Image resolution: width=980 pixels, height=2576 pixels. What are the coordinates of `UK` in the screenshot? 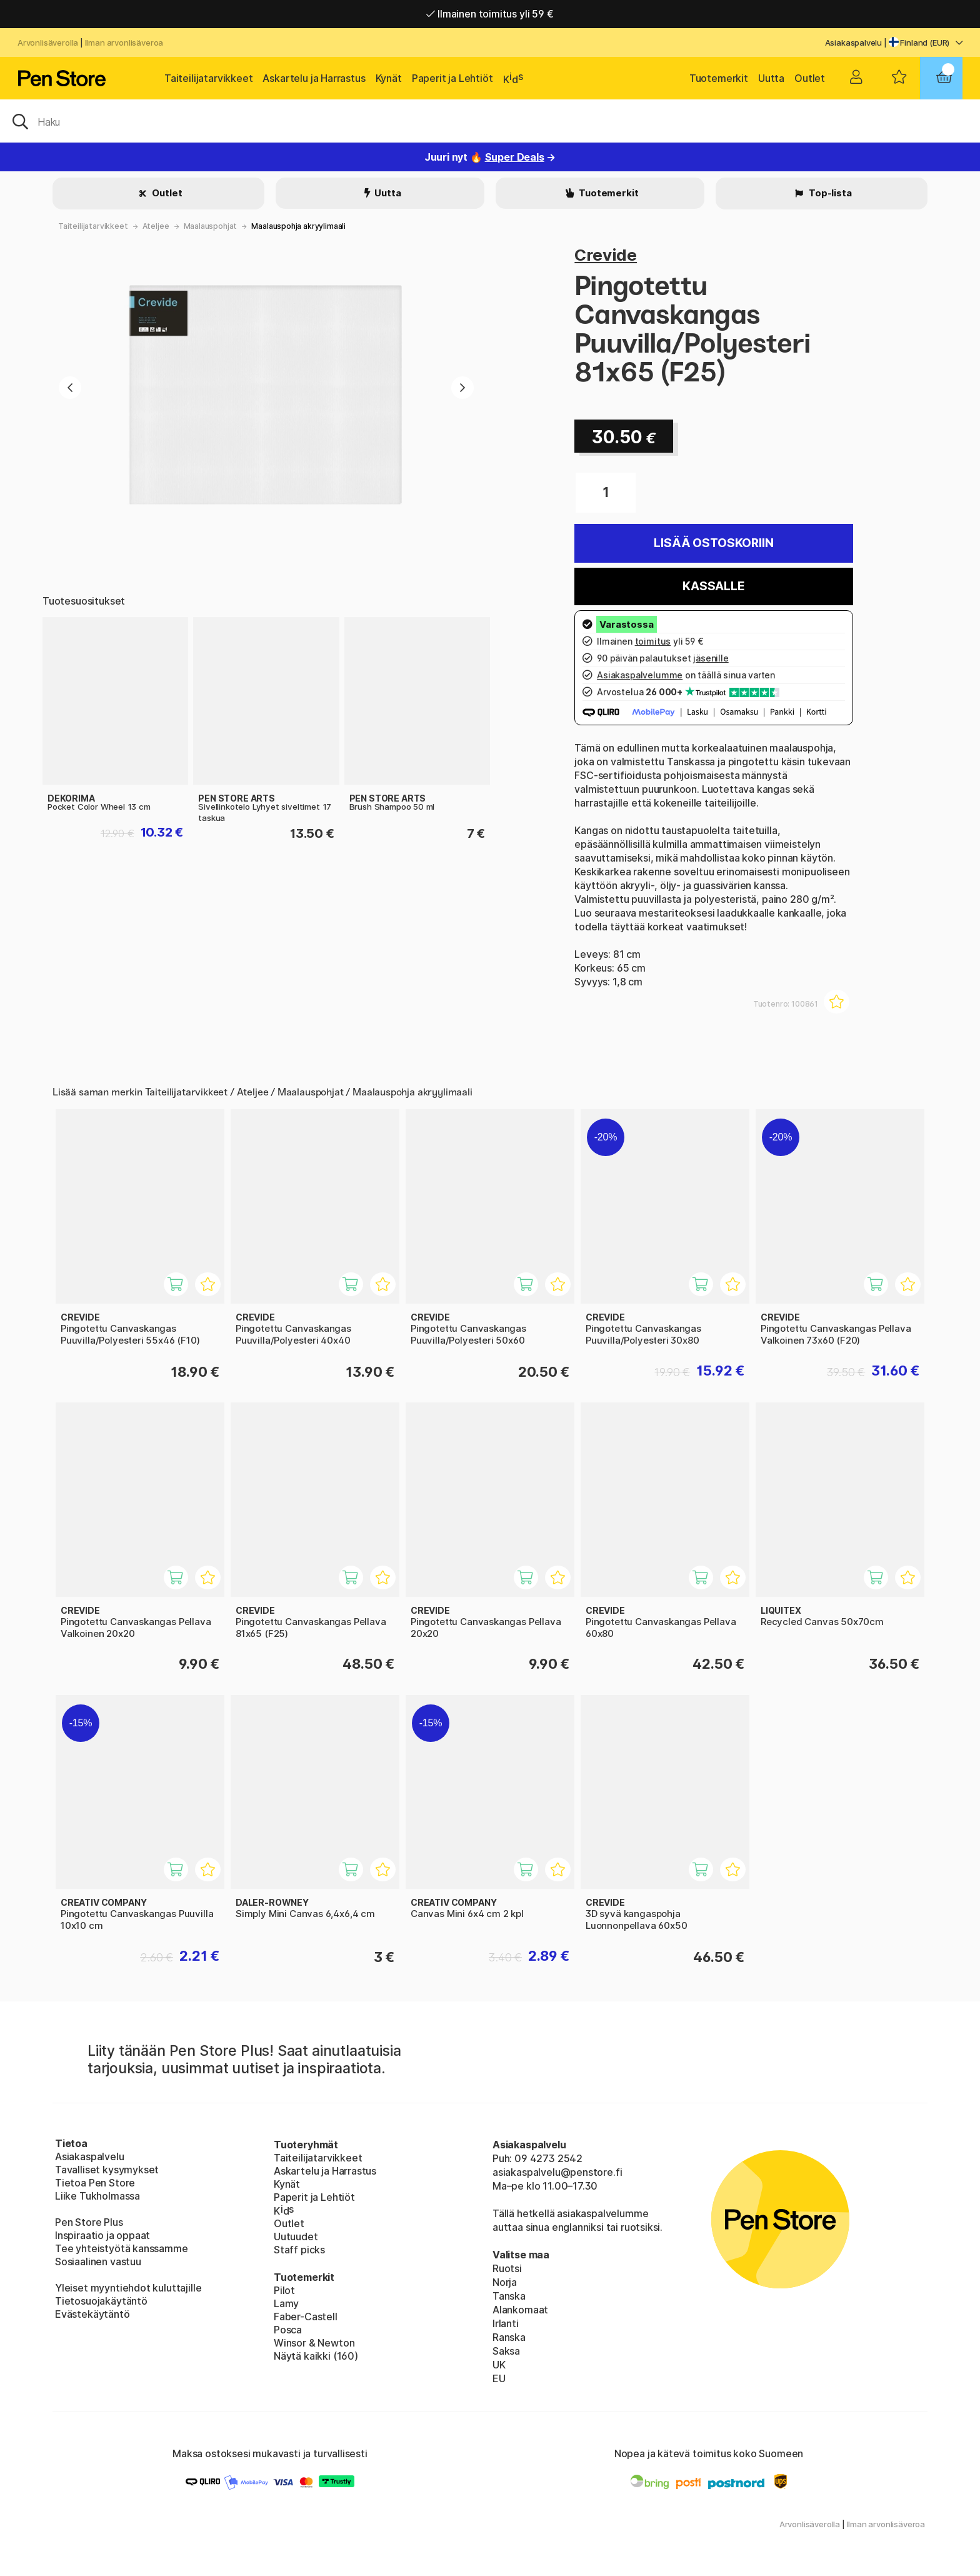 It's located at (499, 2364).